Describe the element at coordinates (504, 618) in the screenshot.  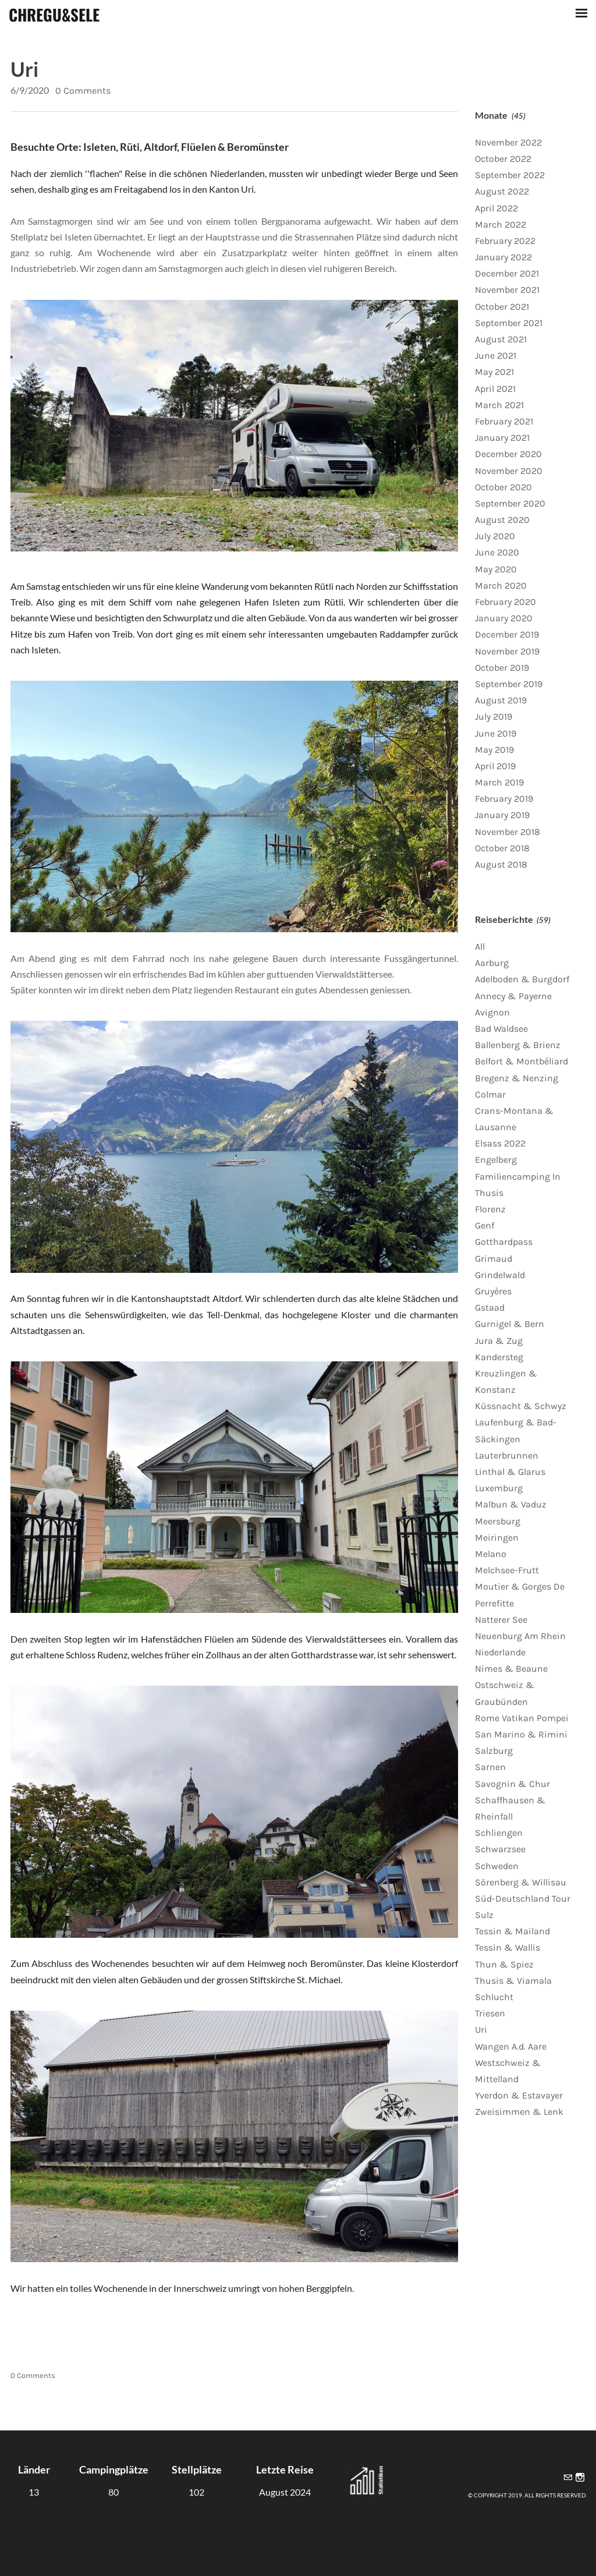
I see `January 2020` at that location.